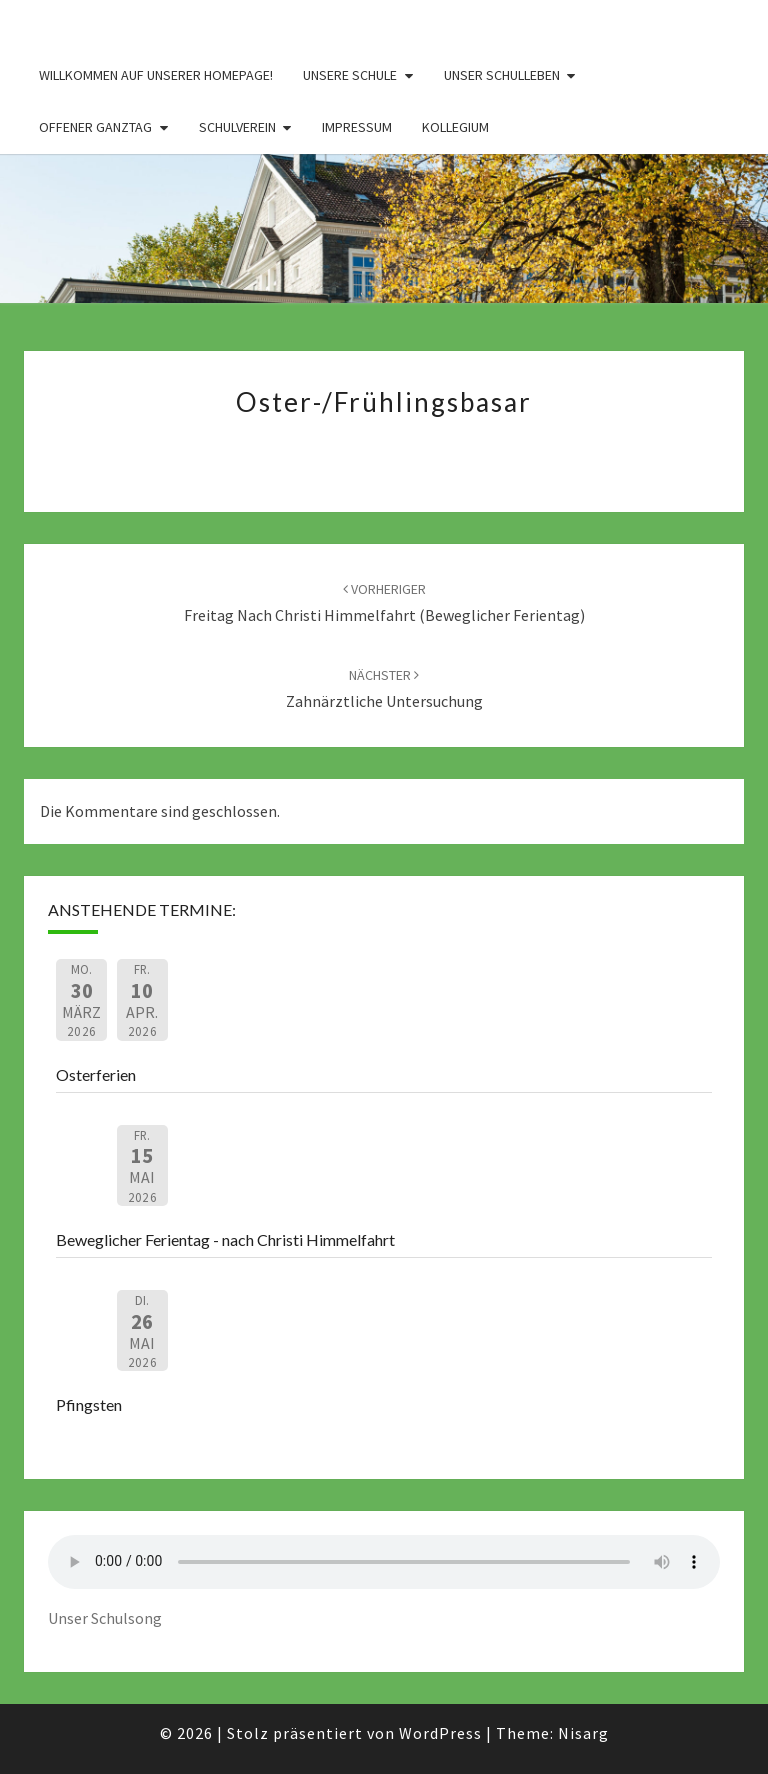 This screenshot has width=768, height=1774. I want to click on WordPress, so click(440, 1733).